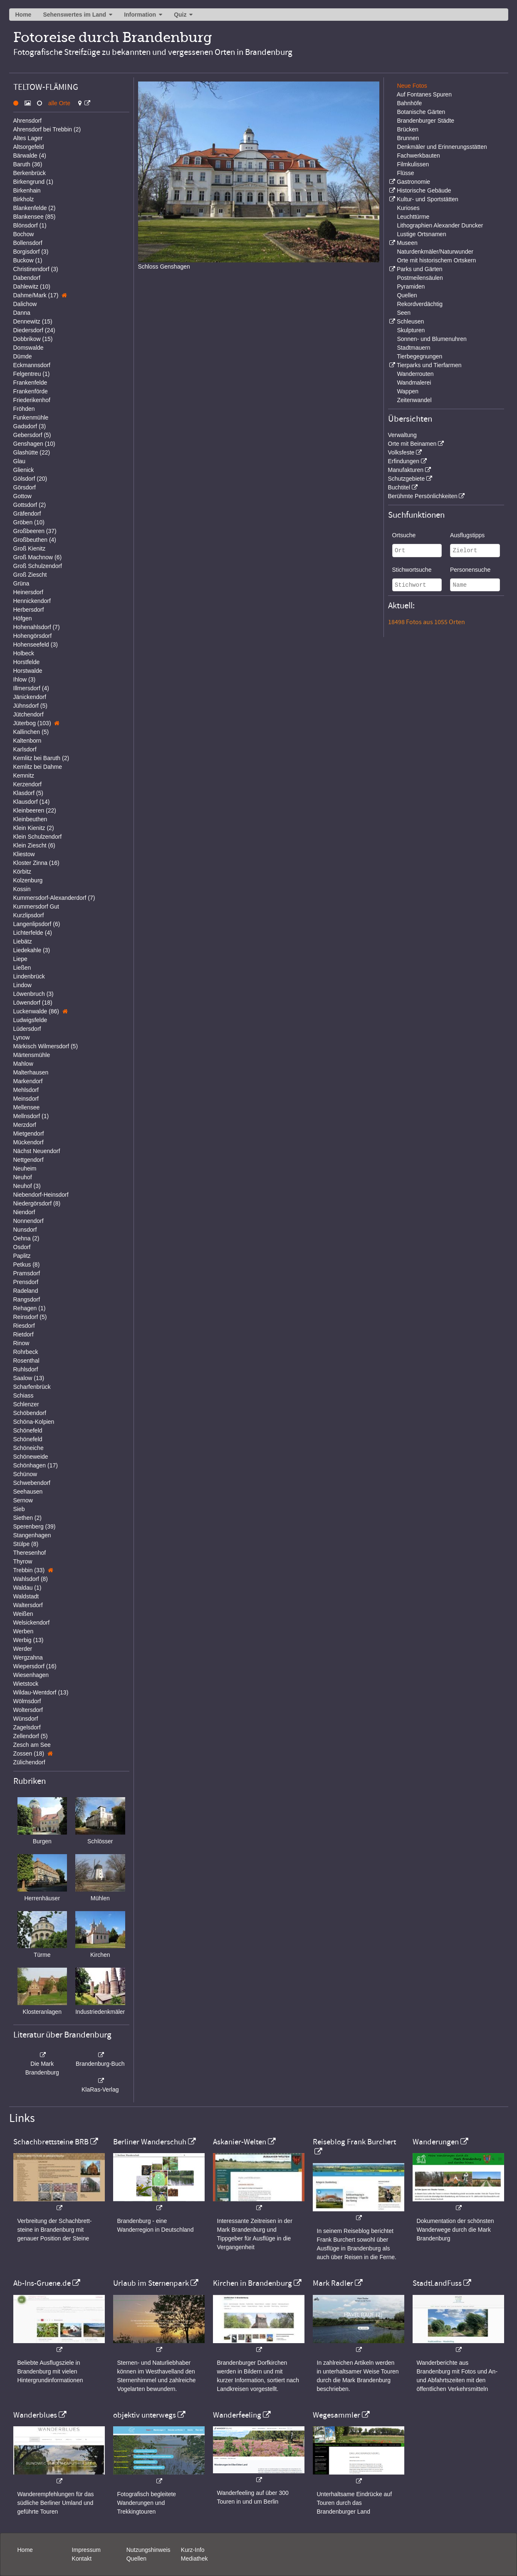 Image resolution: width=517 pixels, height=2576 pixels. What do you see at coordinates (25, 1168) in the screenshot?
I see `Neuheim` at bounding box center [25, 1168].